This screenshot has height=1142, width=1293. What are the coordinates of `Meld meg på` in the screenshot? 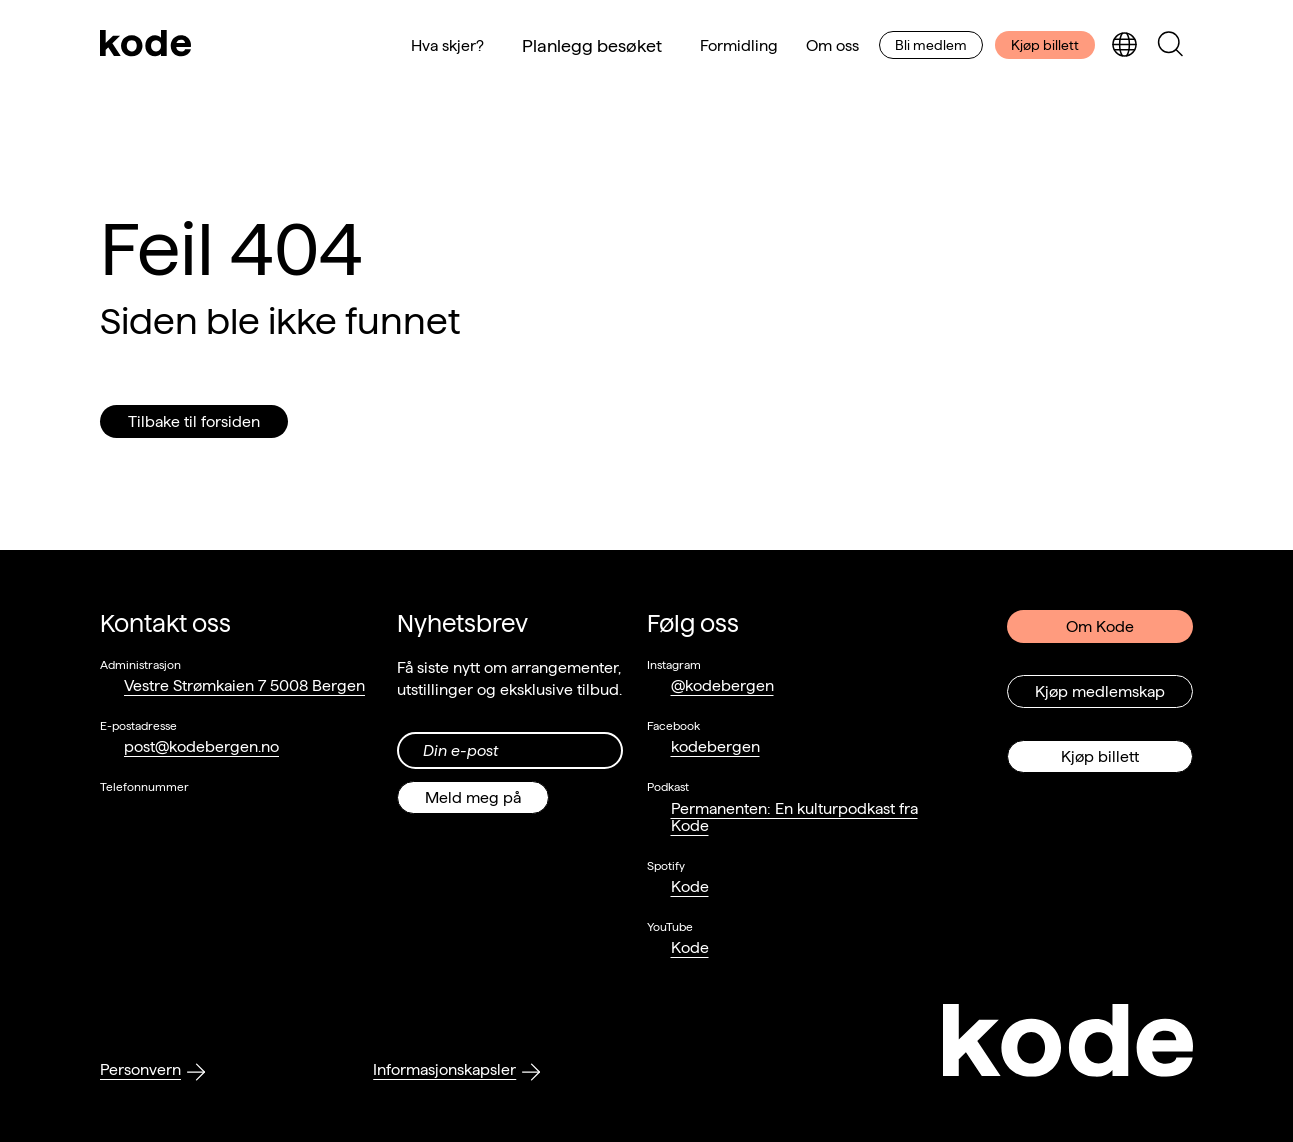 It's located at (473, 797).